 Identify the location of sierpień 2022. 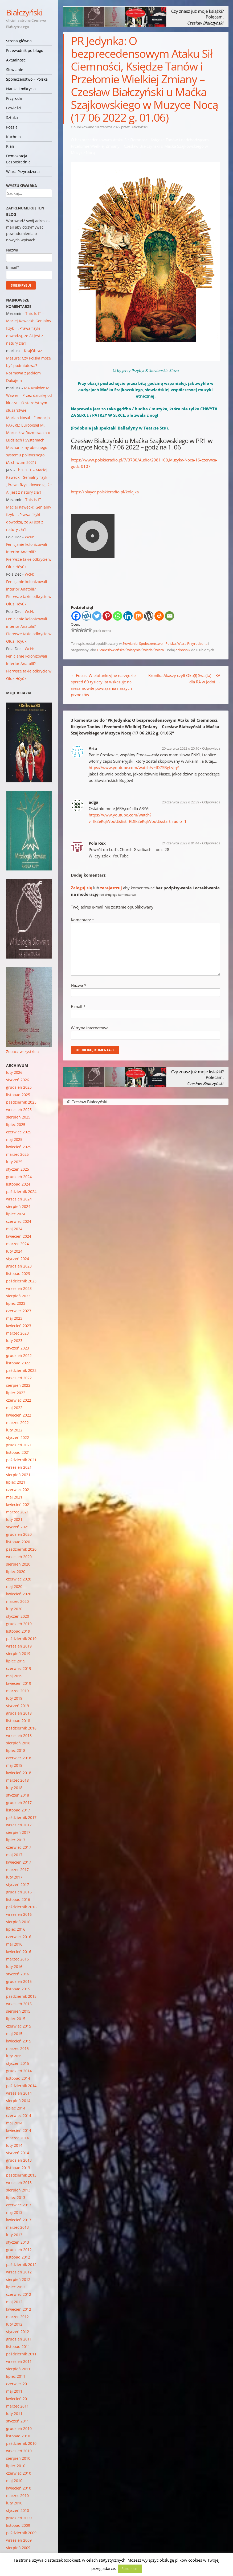
(18, 1385).